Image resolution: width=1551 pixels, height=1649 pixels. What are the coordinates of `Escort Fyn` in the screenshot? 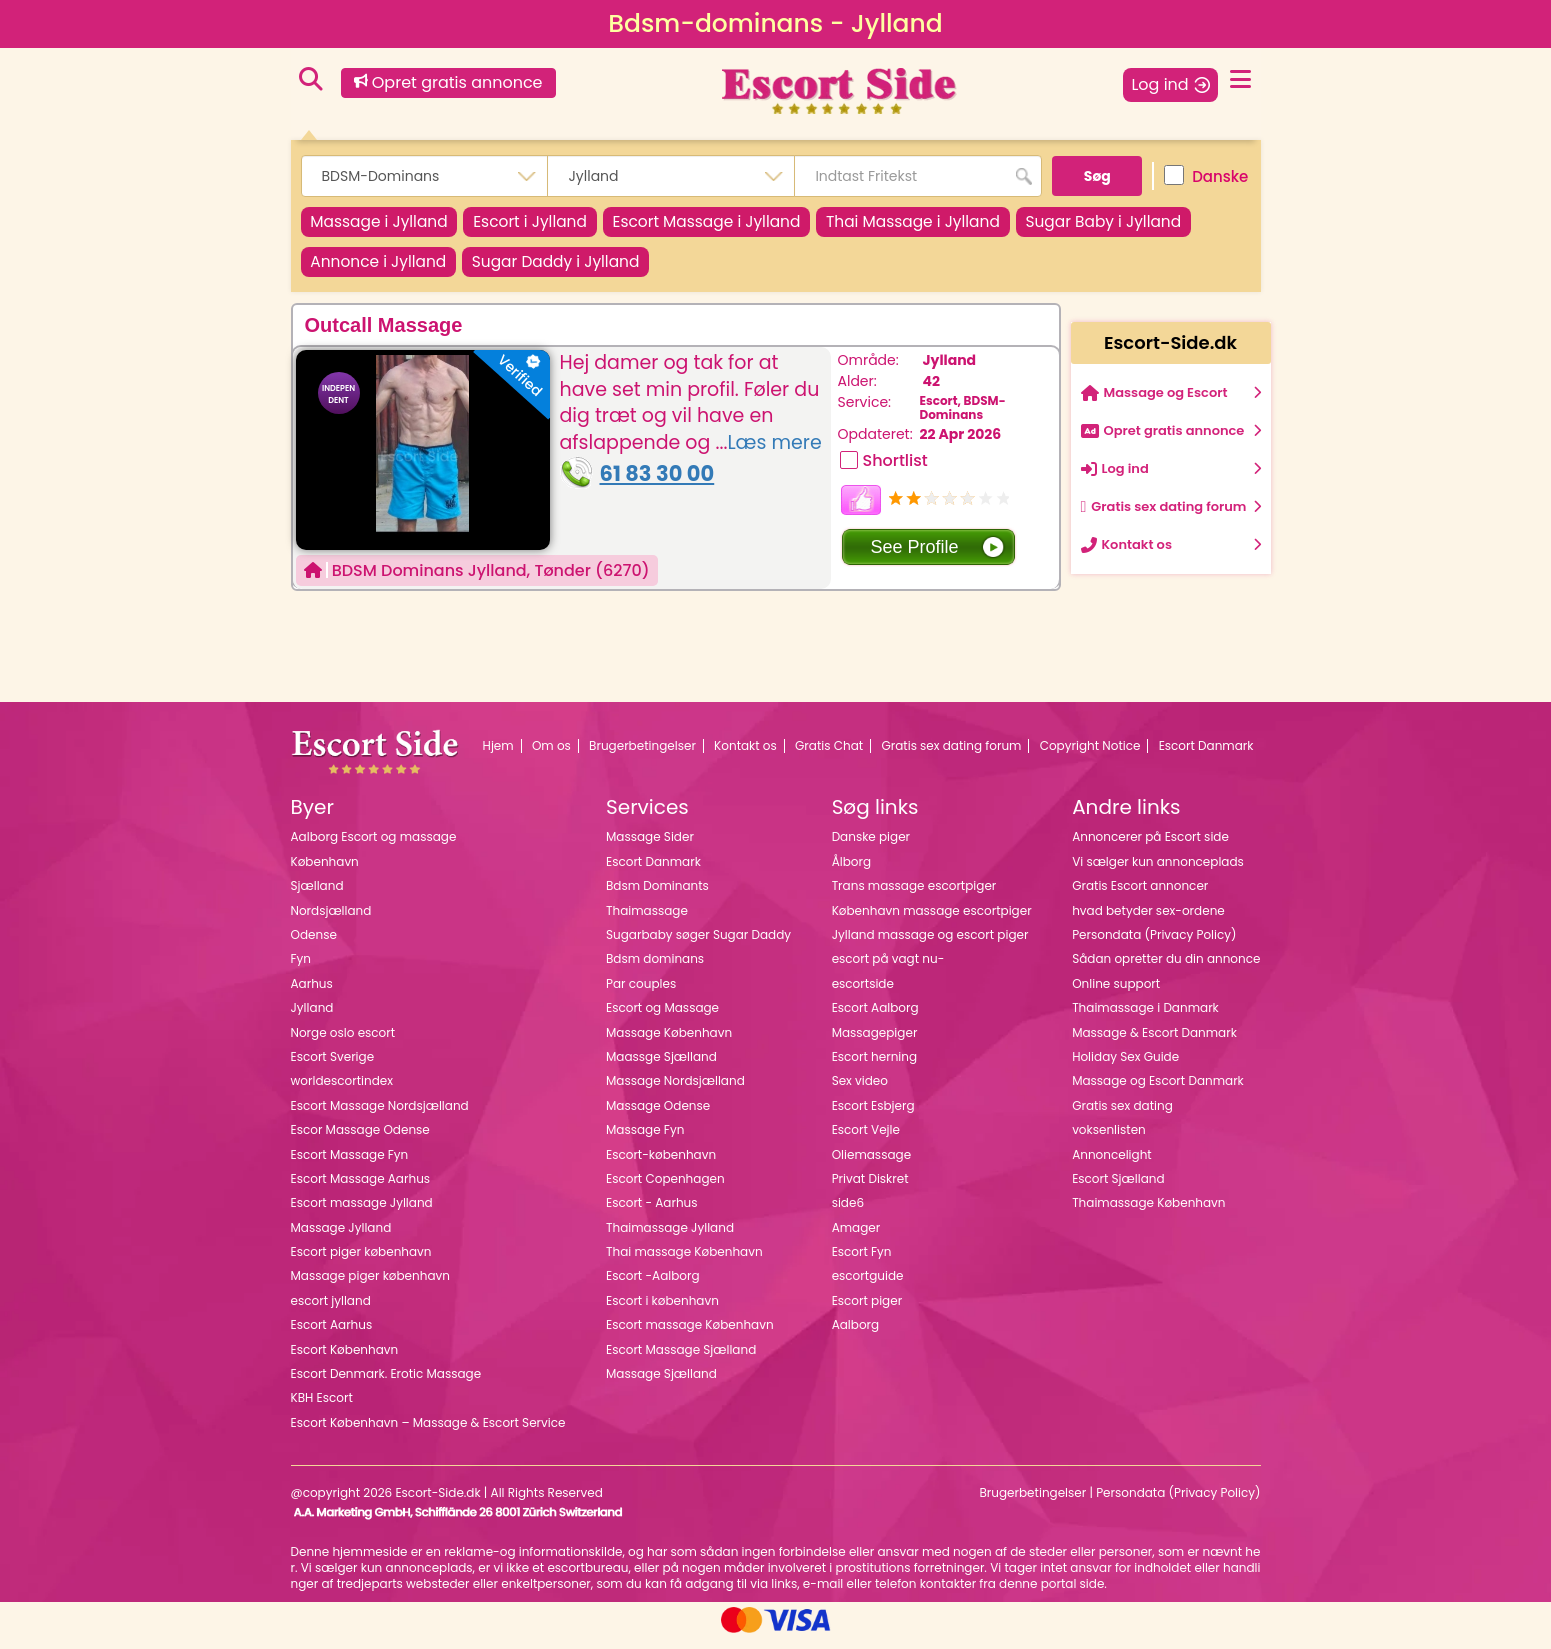 It's located at (862, 1262).